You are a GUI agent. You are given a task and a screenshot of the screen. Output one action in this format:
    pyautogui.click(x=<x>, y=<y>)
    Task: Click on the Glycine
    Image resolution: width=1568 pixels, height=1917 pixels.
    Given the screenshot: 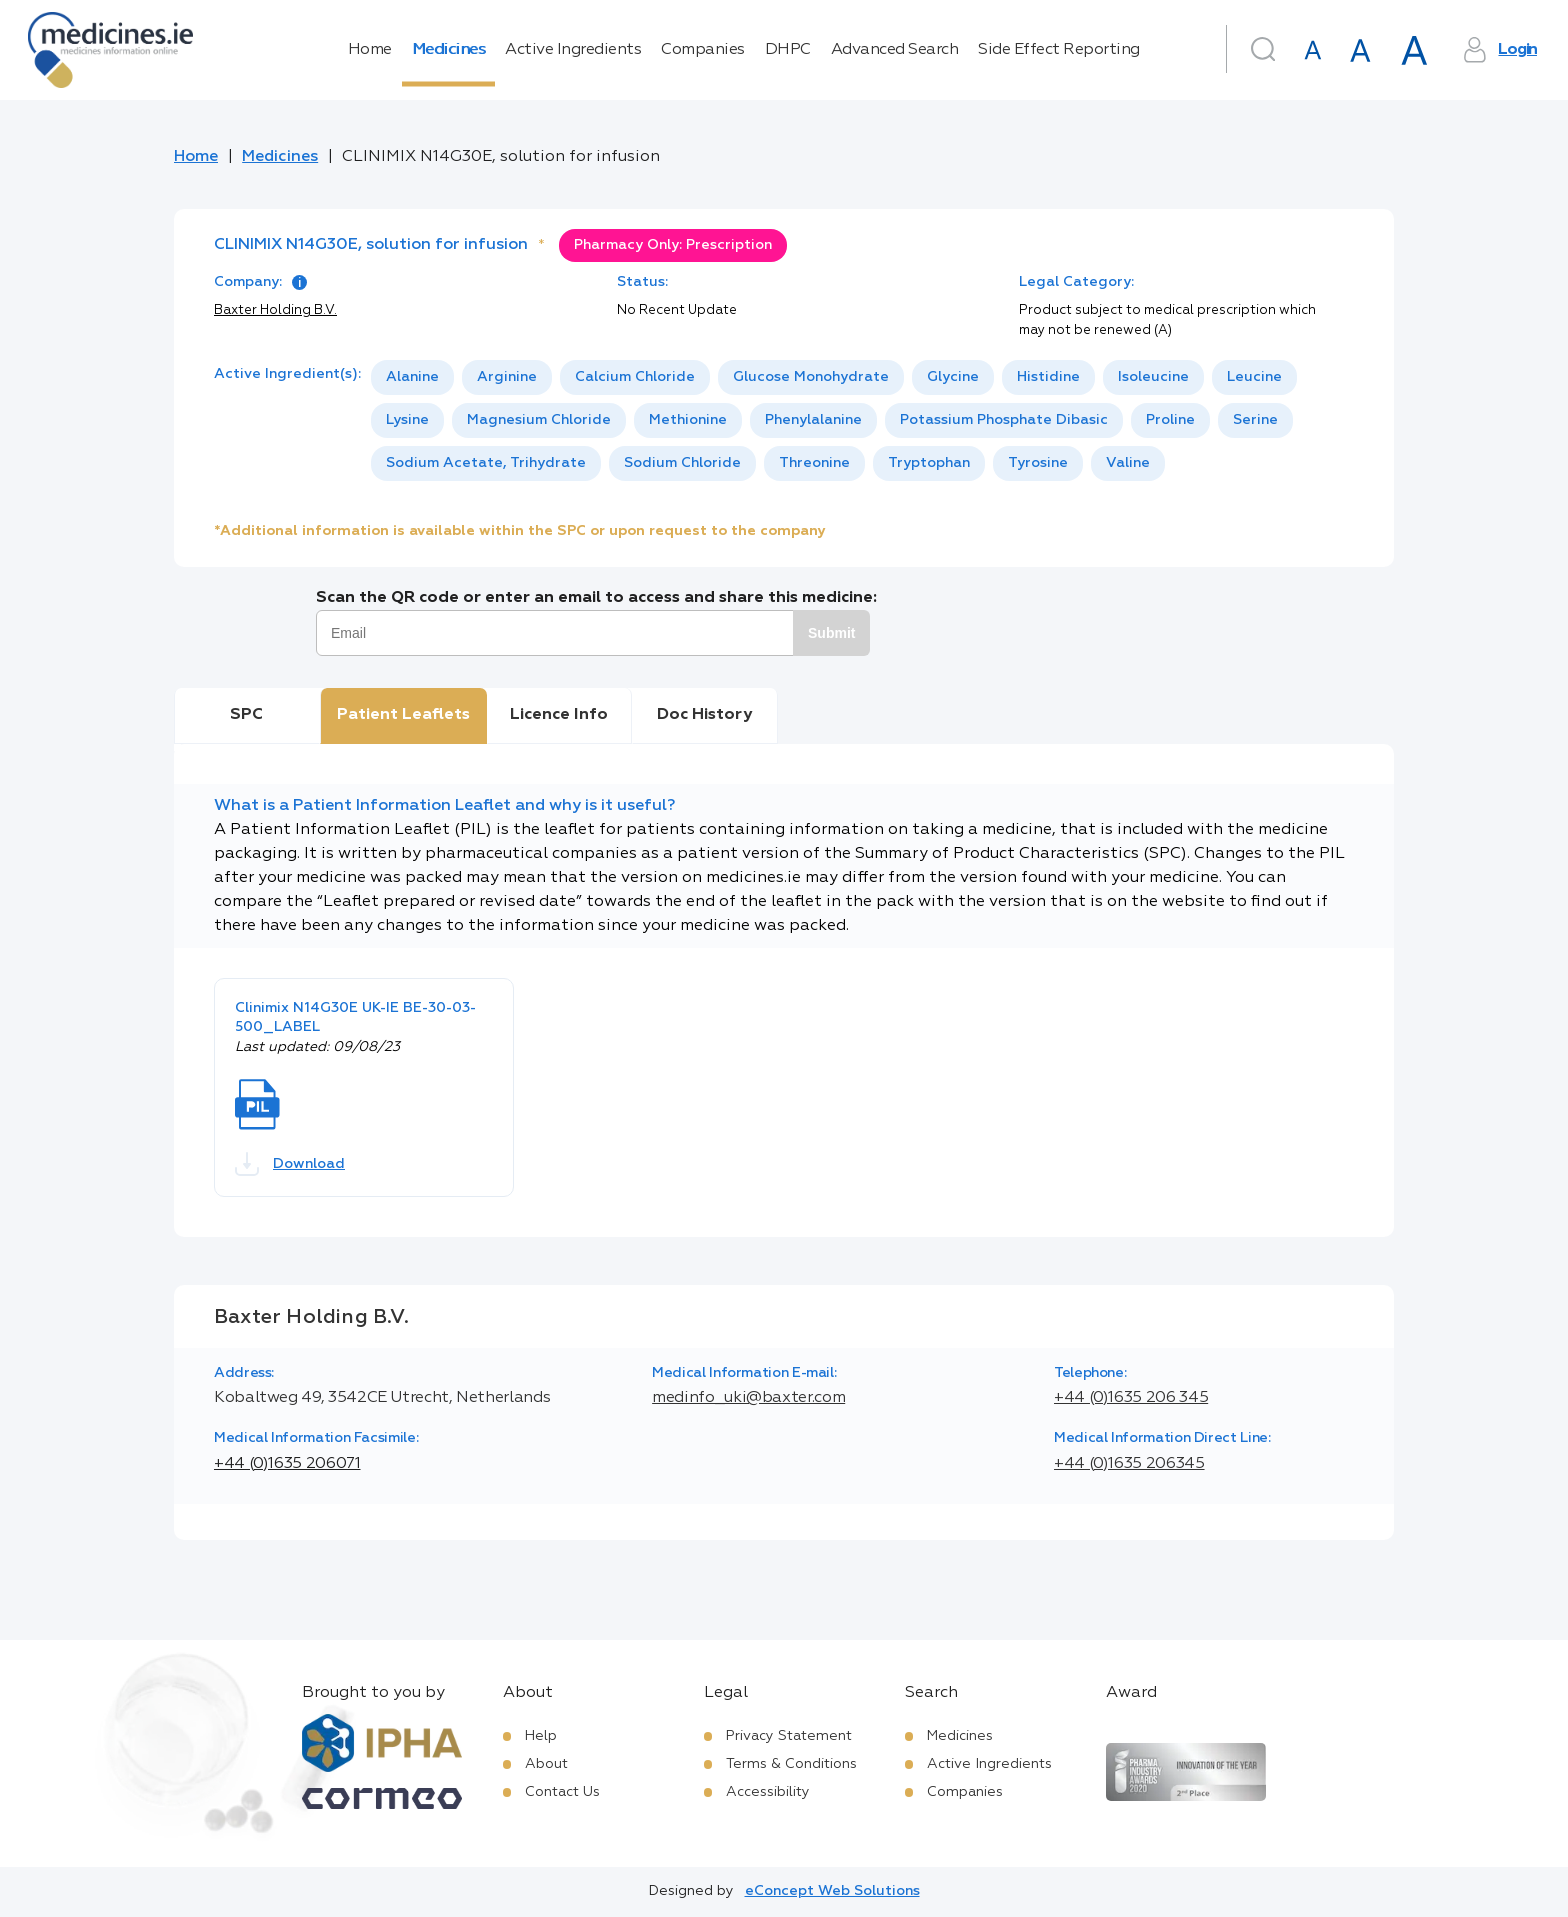 What is the action you would take?
    pyautogui.click(x=953, y=377)
    